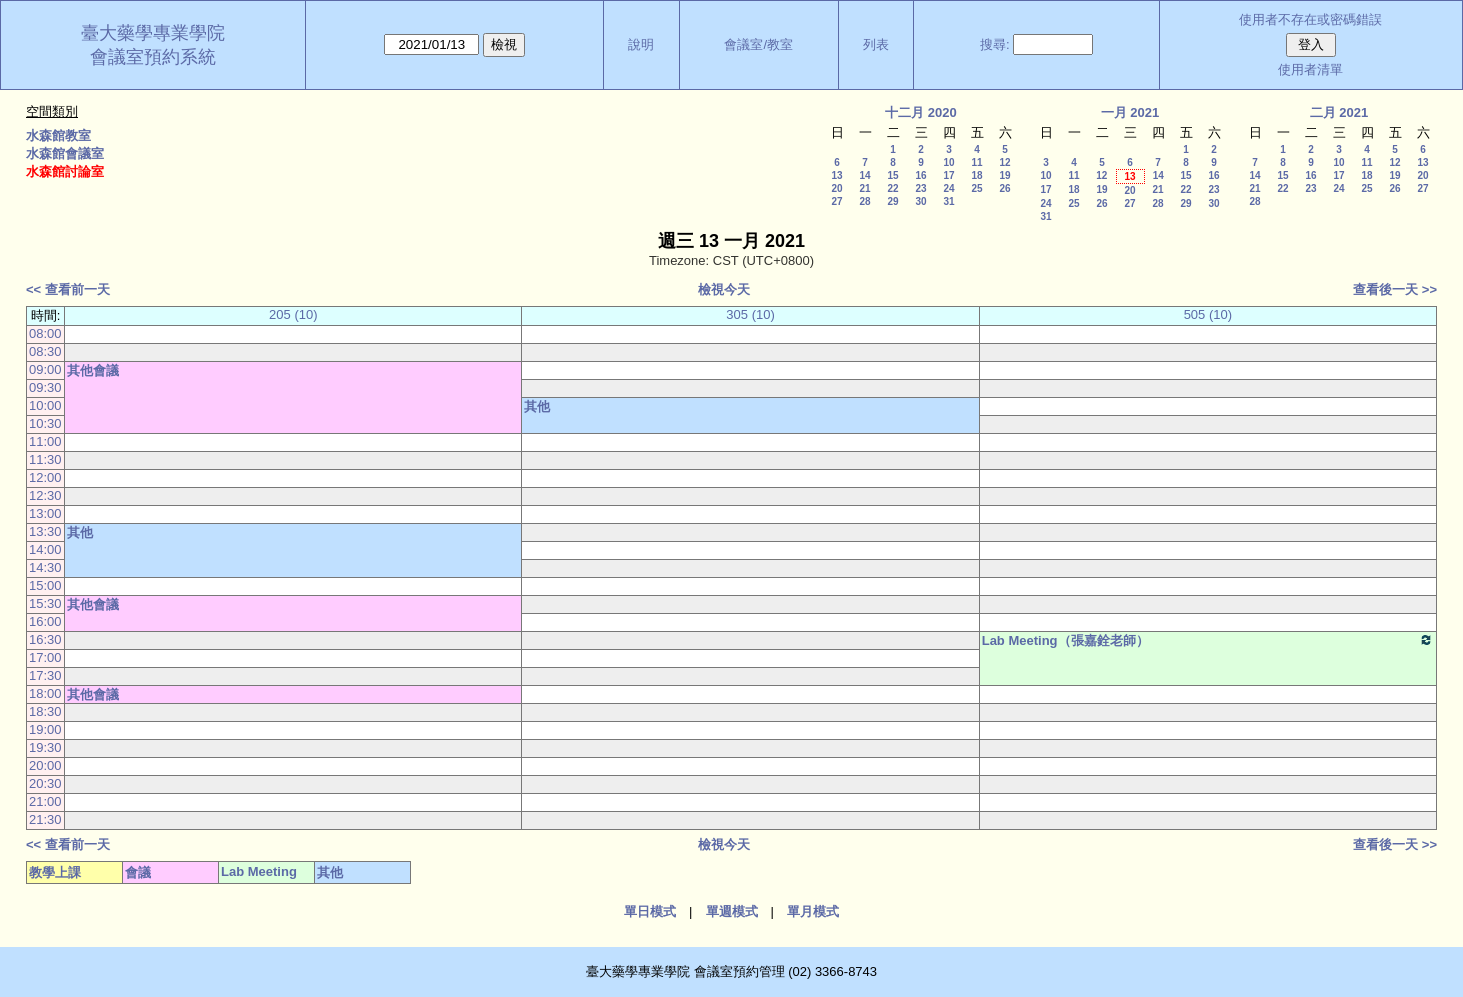  What do you see at coordinates (836, 201) in the screenshot?
I see `27` at bounding box center [836, 201].